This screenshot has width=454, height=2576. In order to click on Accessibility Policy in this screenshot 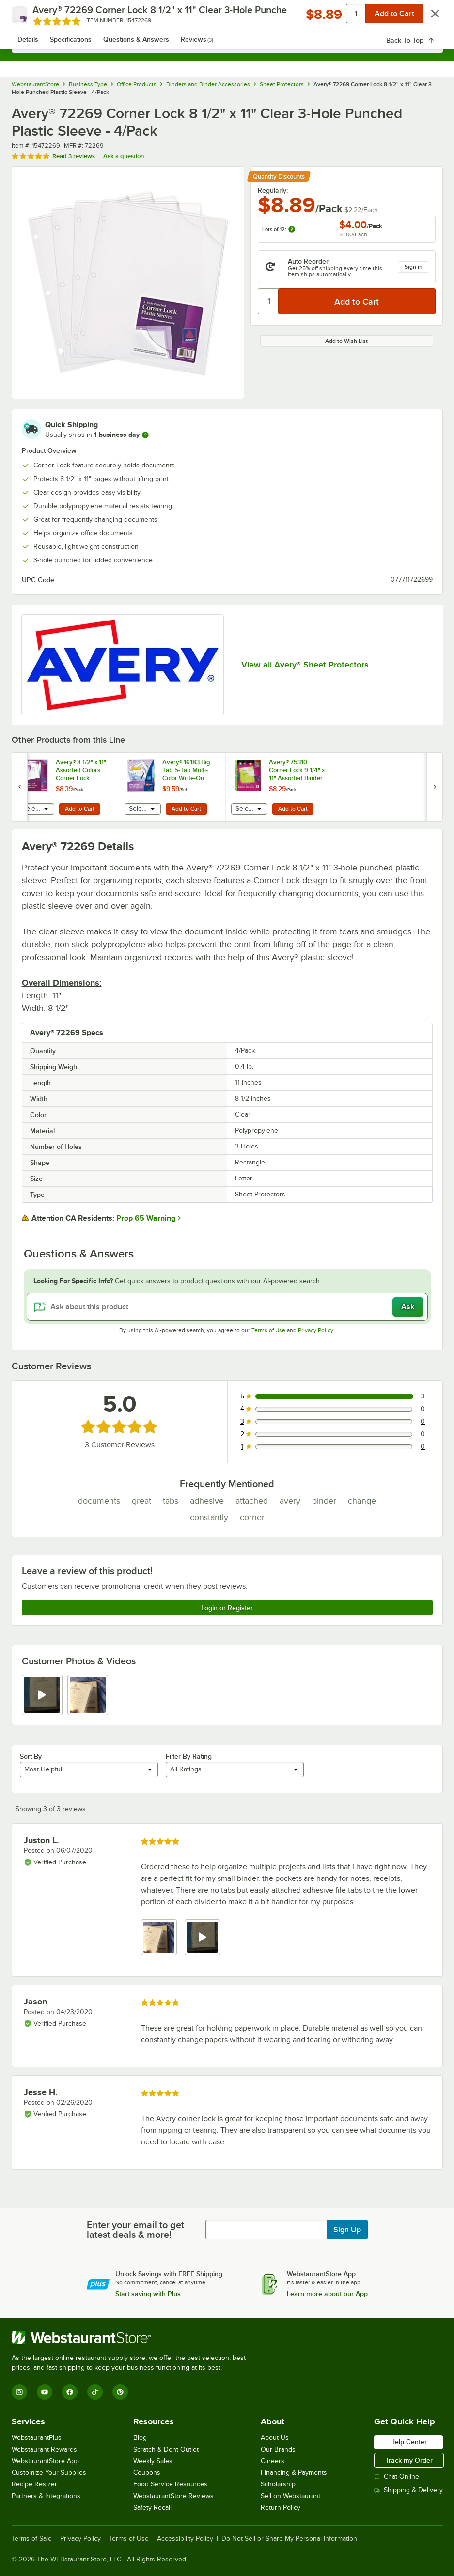, I will do `click(185, 2538)`.